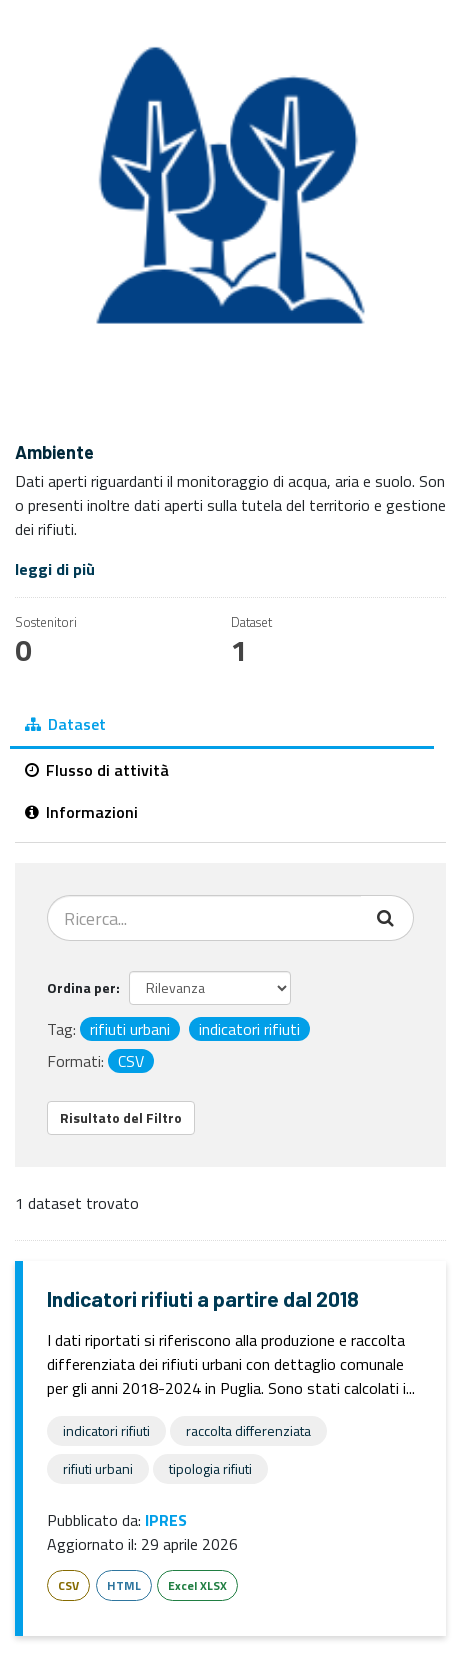 This screenshot has height=1676, width=461. Describe the element at coordinates (121, 1117) in the screenshot. I see `Risultato del Filtro` at that location.